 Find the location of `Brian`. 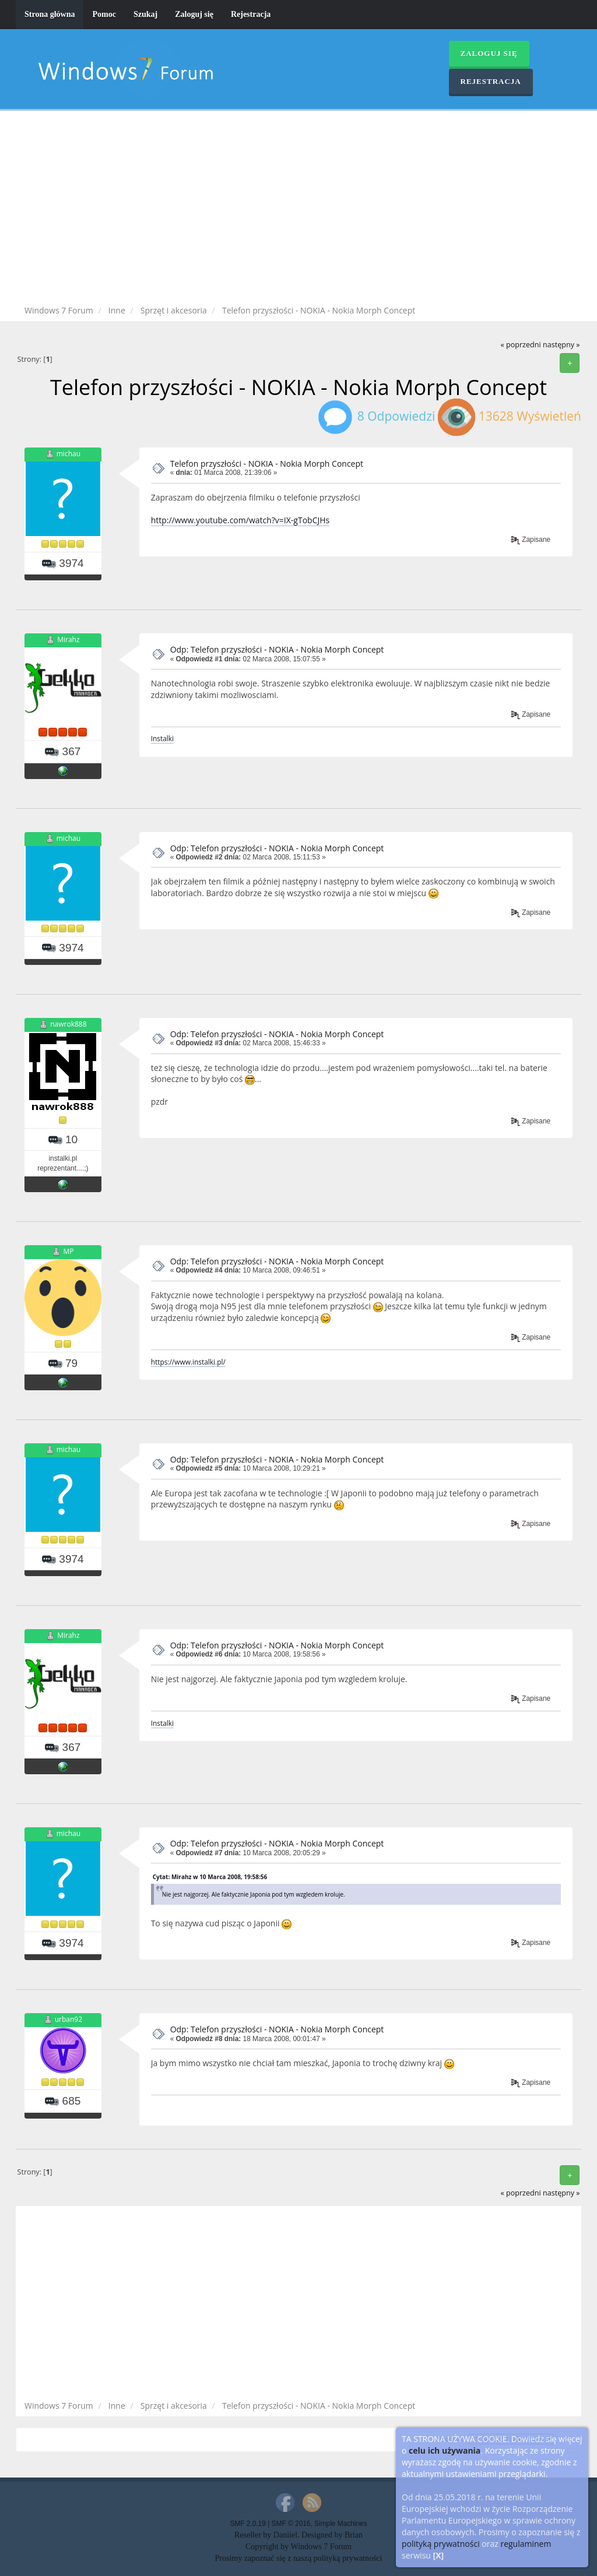

Brian is located at coordinates (354, 2535).